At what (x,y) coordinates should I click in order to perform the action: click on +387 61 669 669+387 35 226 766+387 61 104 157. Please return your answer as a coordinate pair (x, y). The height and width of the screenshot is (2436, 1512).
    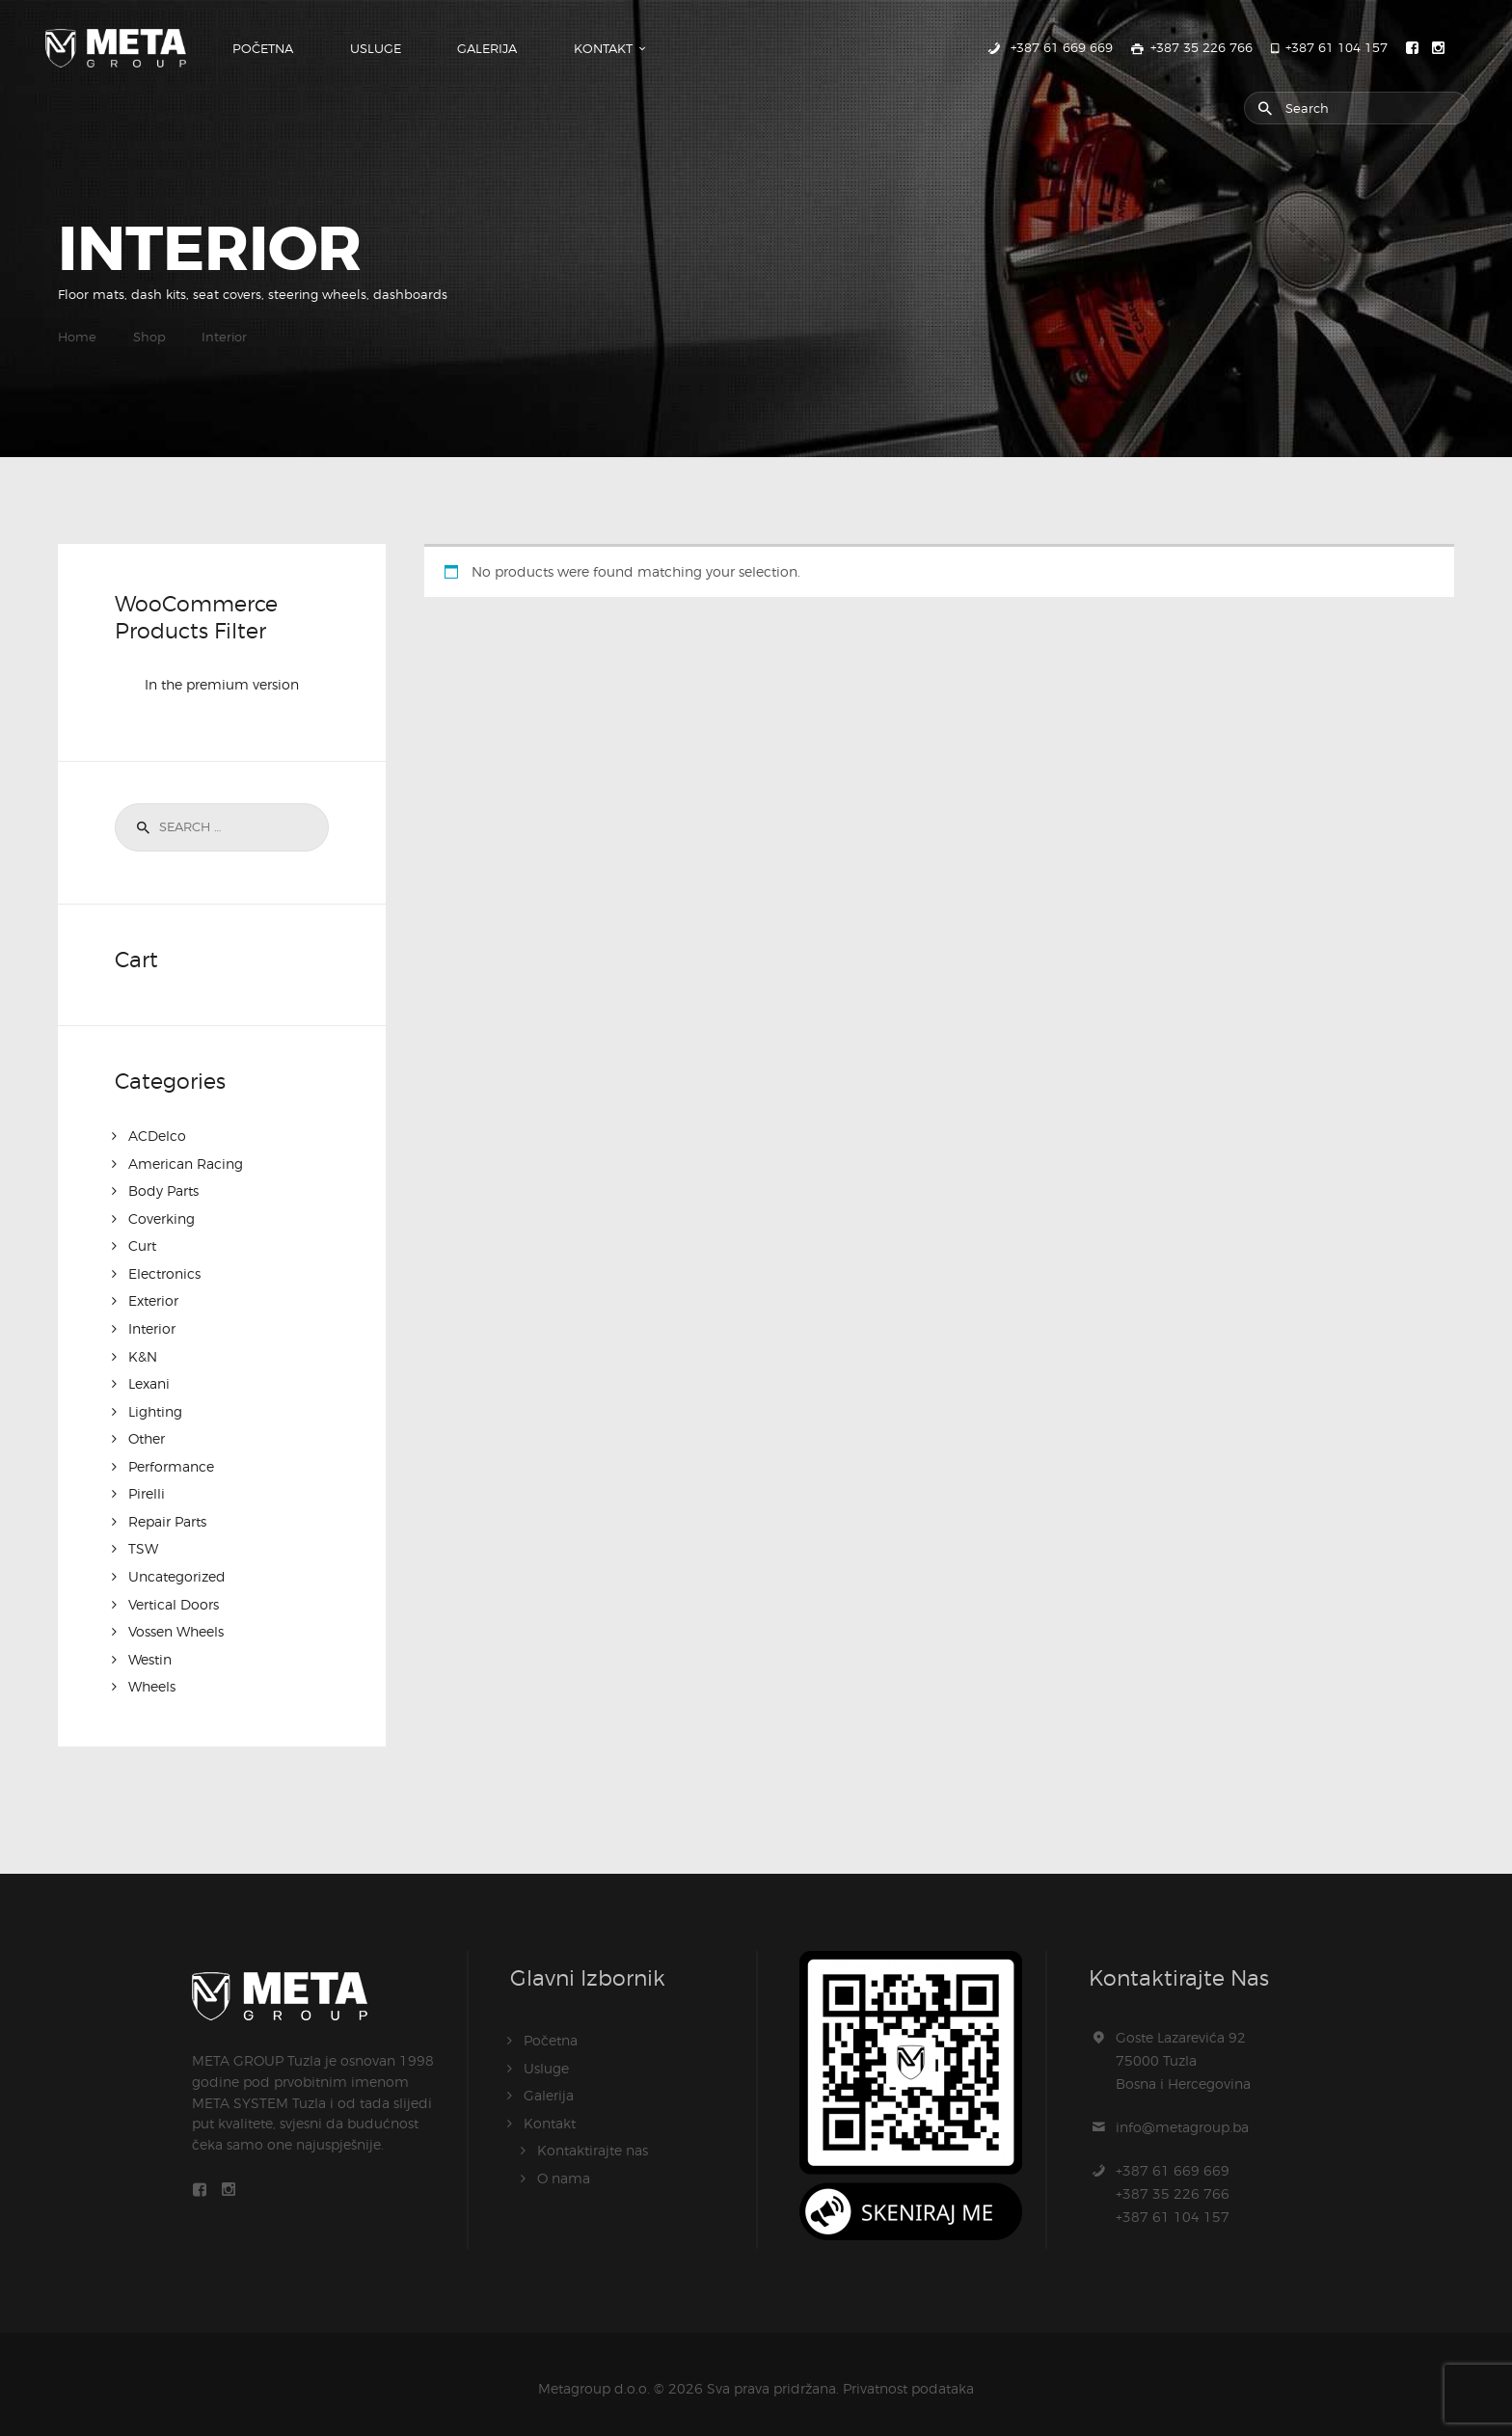
    Looking at the image, I should click on (1172, 2183).